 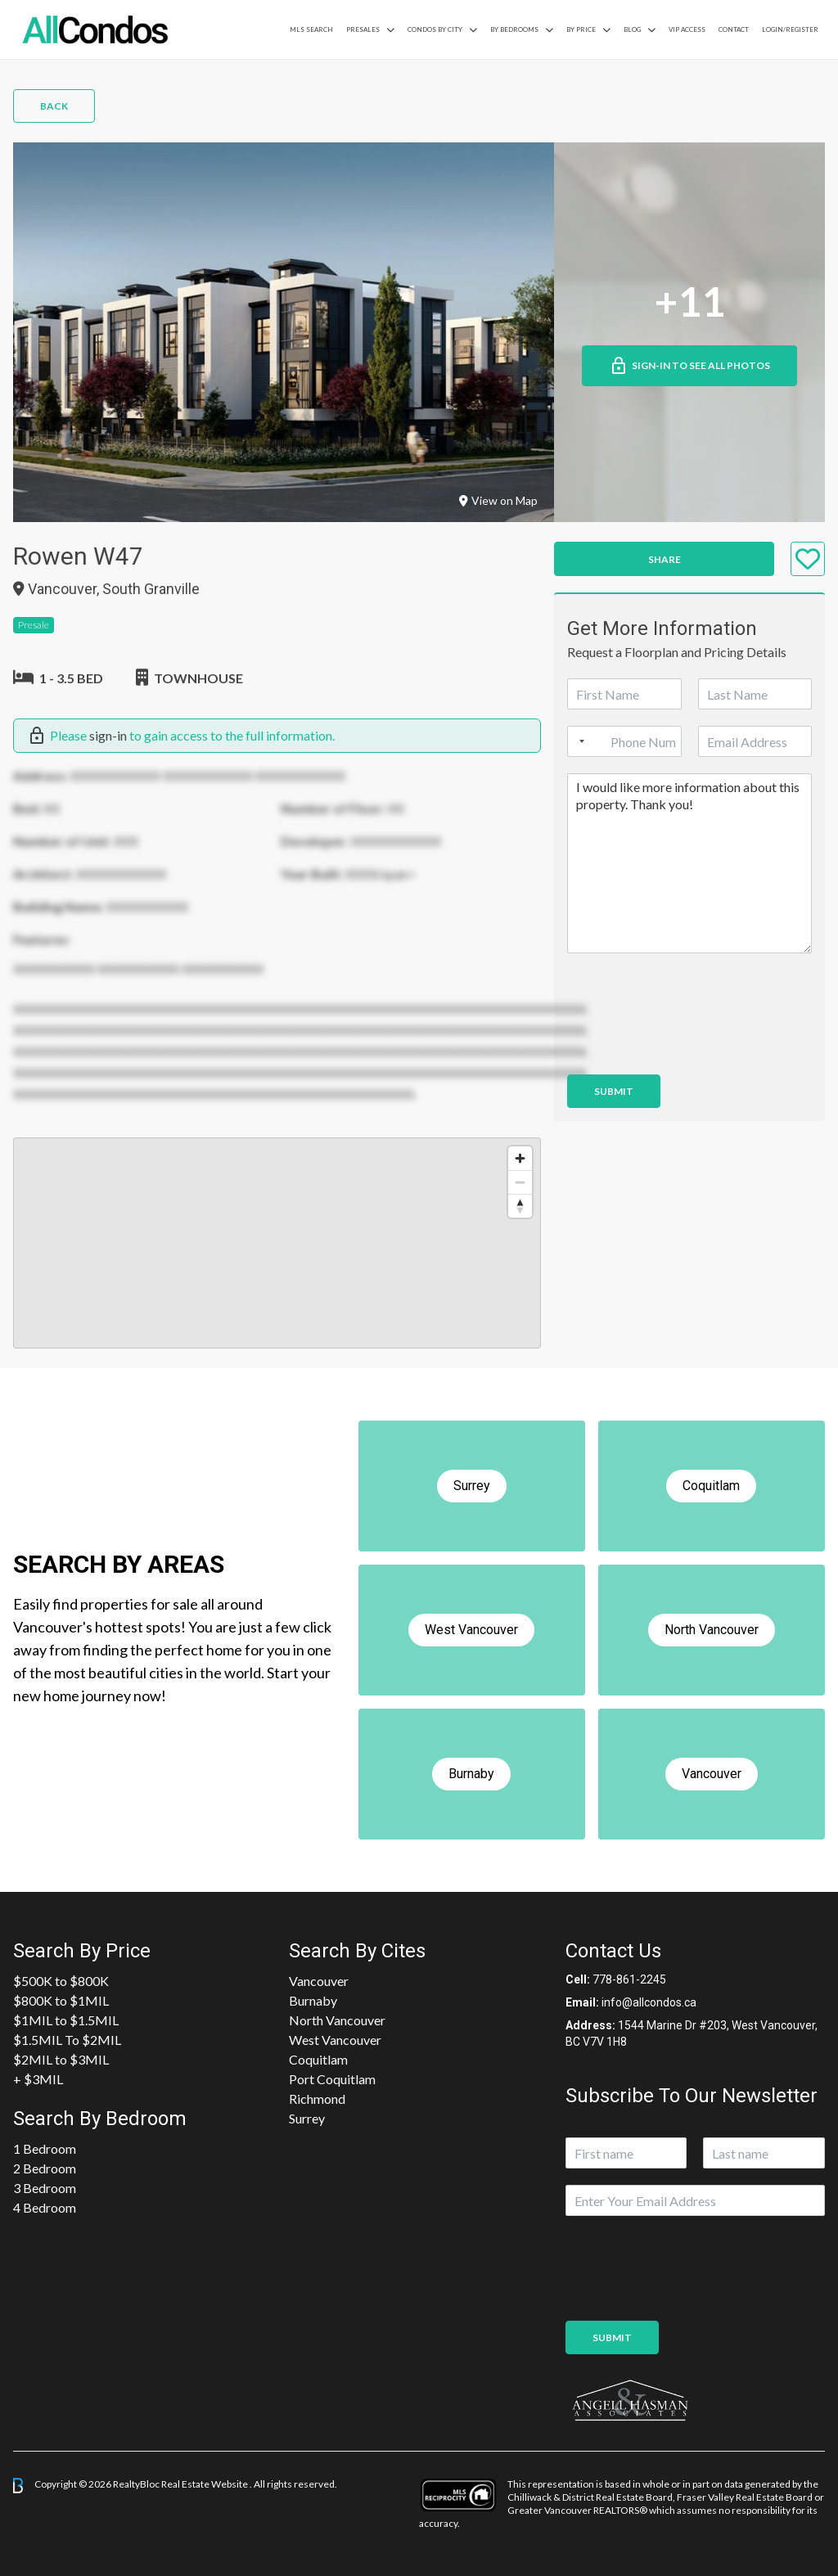 What do you see at coordinates (108, 735) in the screenshot?
I see `sign-in` at bounding box center [108, 735].